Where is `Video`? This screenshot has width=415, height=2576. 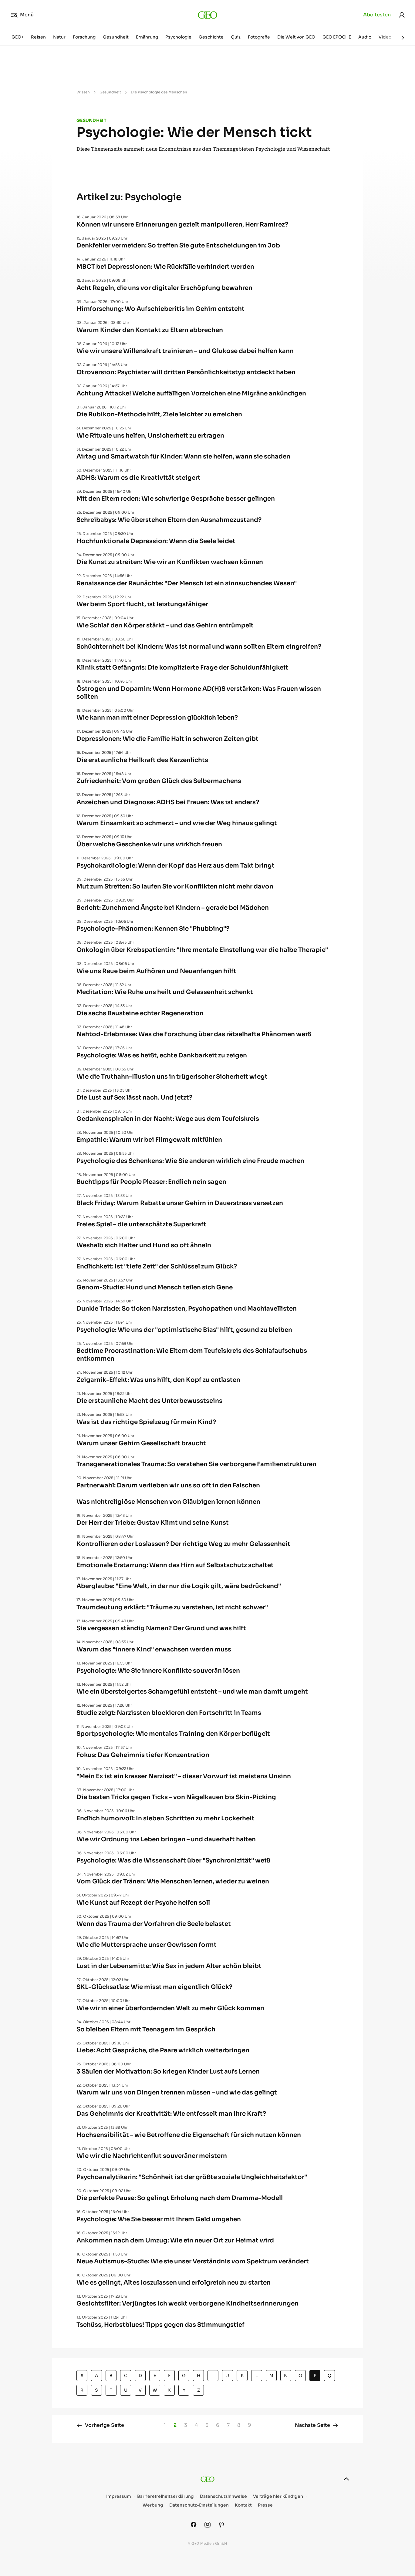 Video is located at coordinates (385, 37).